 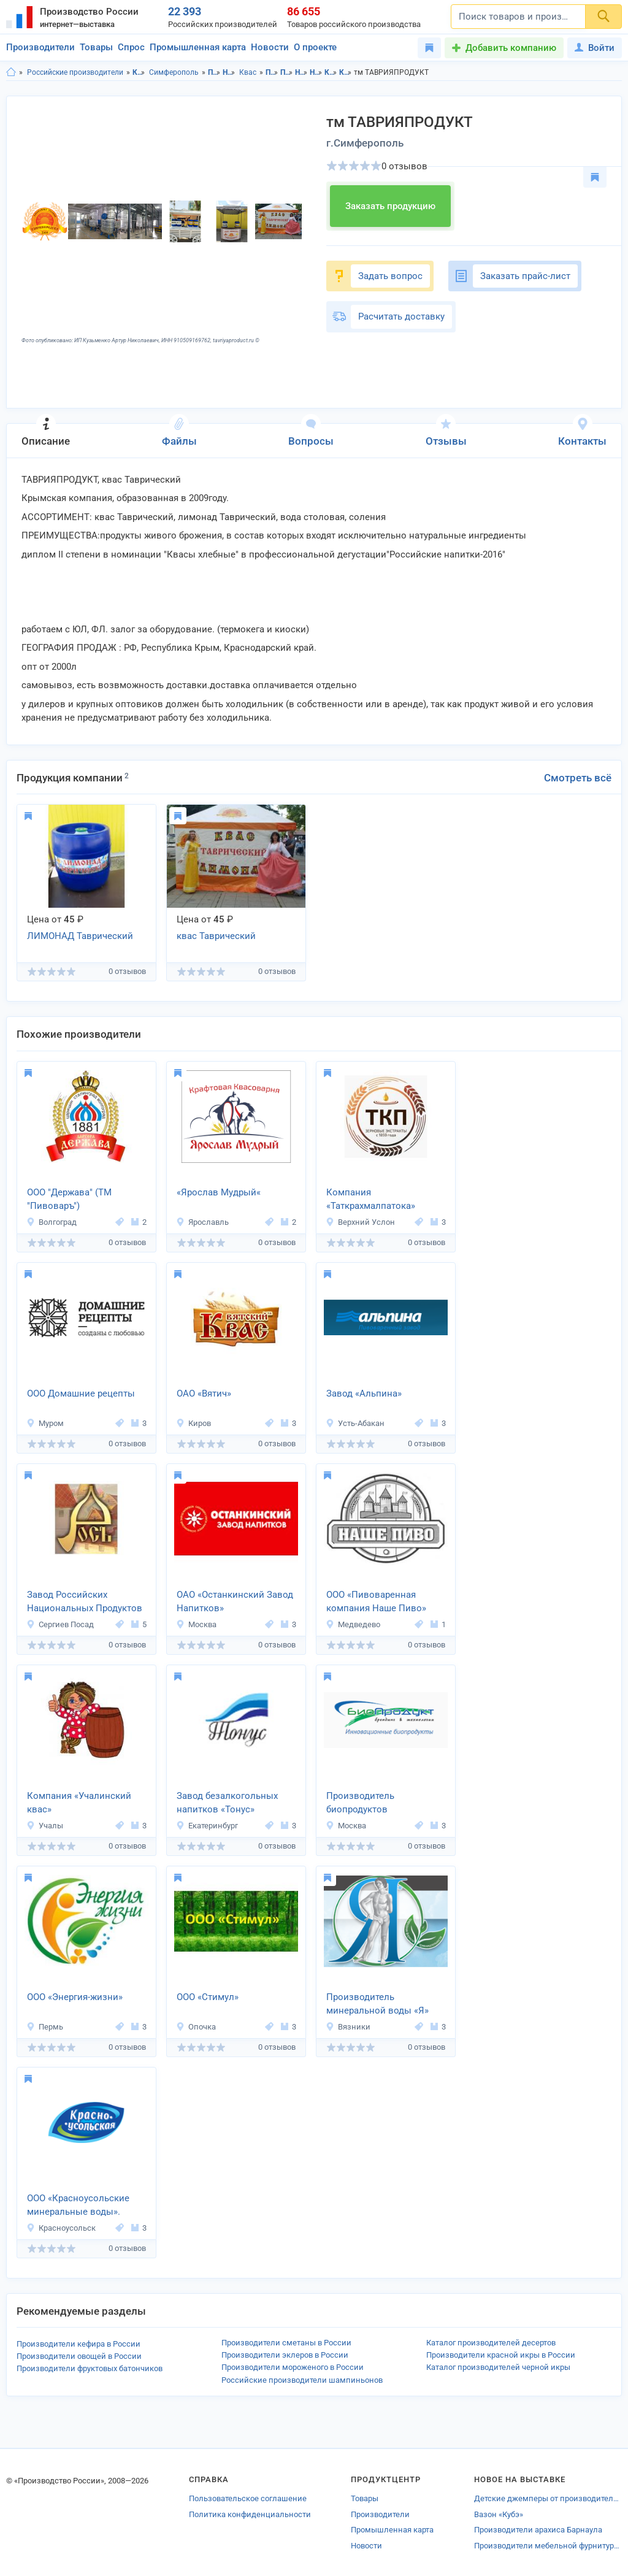 What do you see at coordinates (376, 1601) in the screenshot?
I see `ООО «Пивоваренная компания Наше Пиво»` at bounding box center [376, 1601].